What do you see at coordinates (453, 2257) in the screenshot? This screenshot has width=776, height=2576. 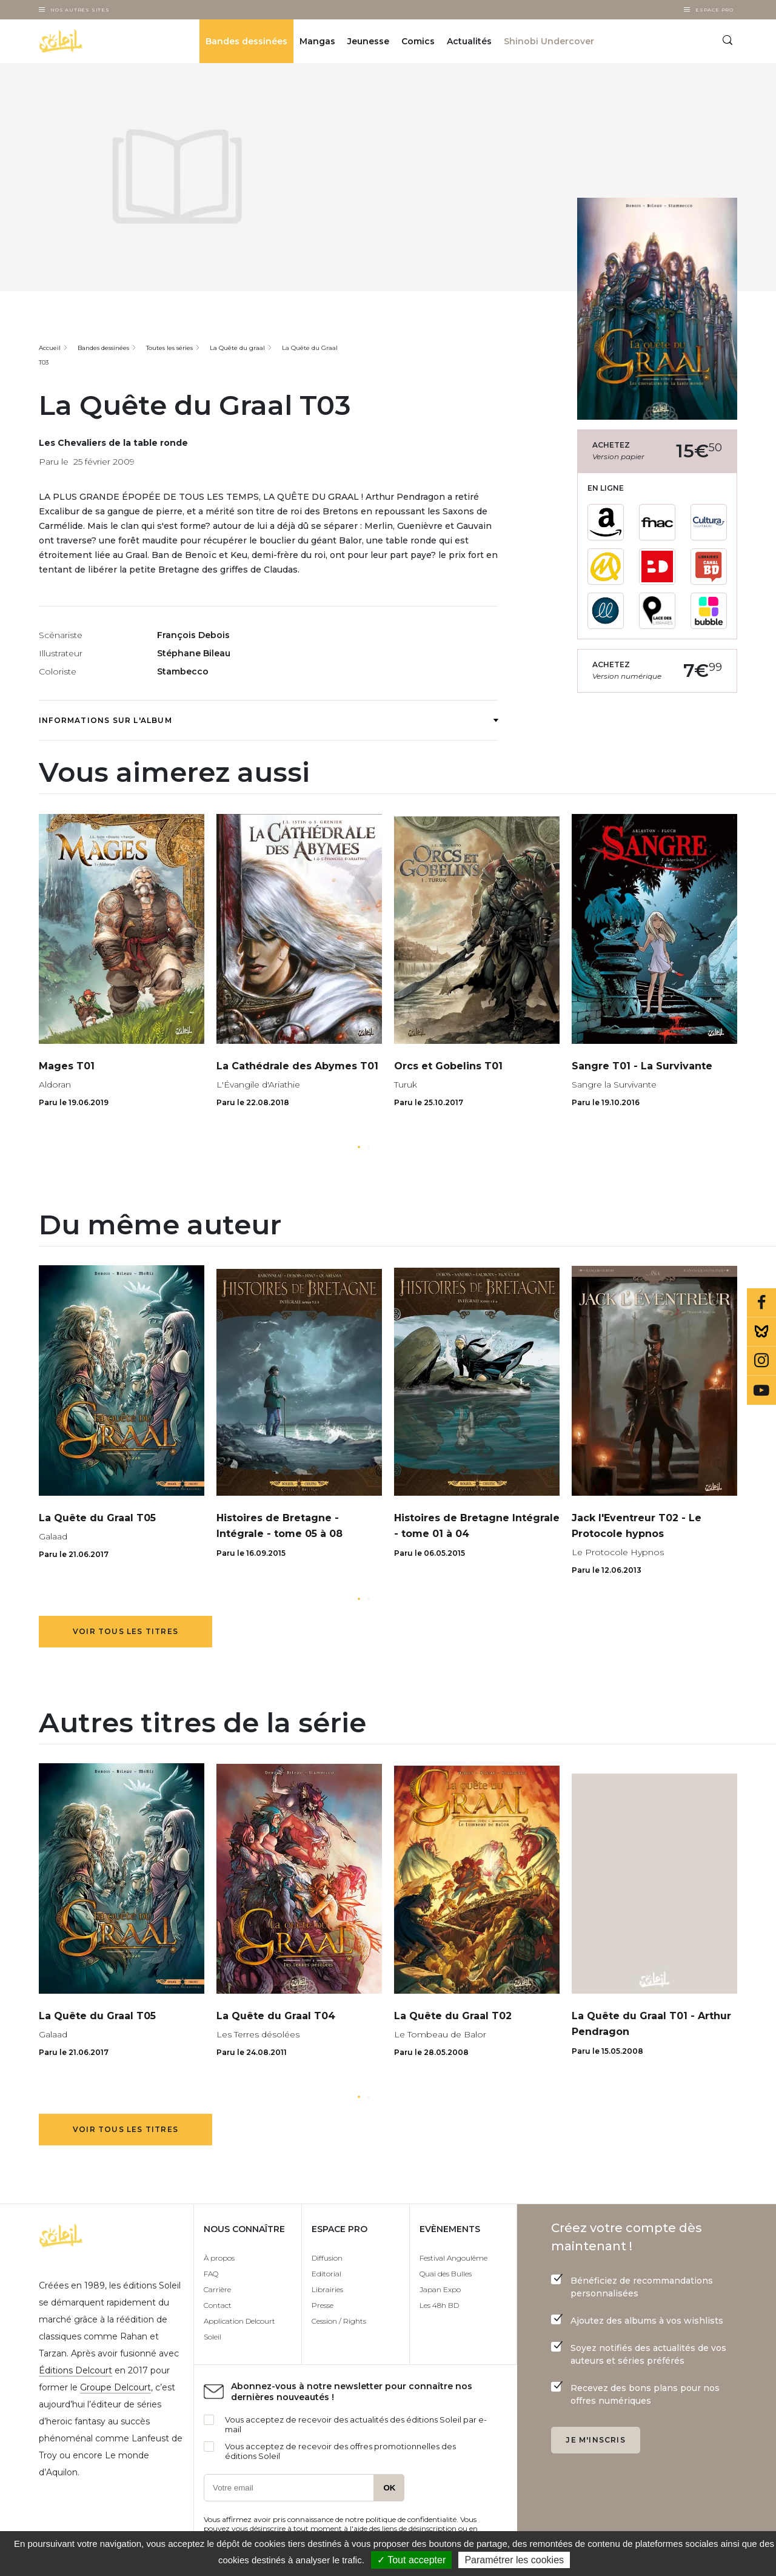 I see `Festival Angoulême` at bounding box center [453, 2257].